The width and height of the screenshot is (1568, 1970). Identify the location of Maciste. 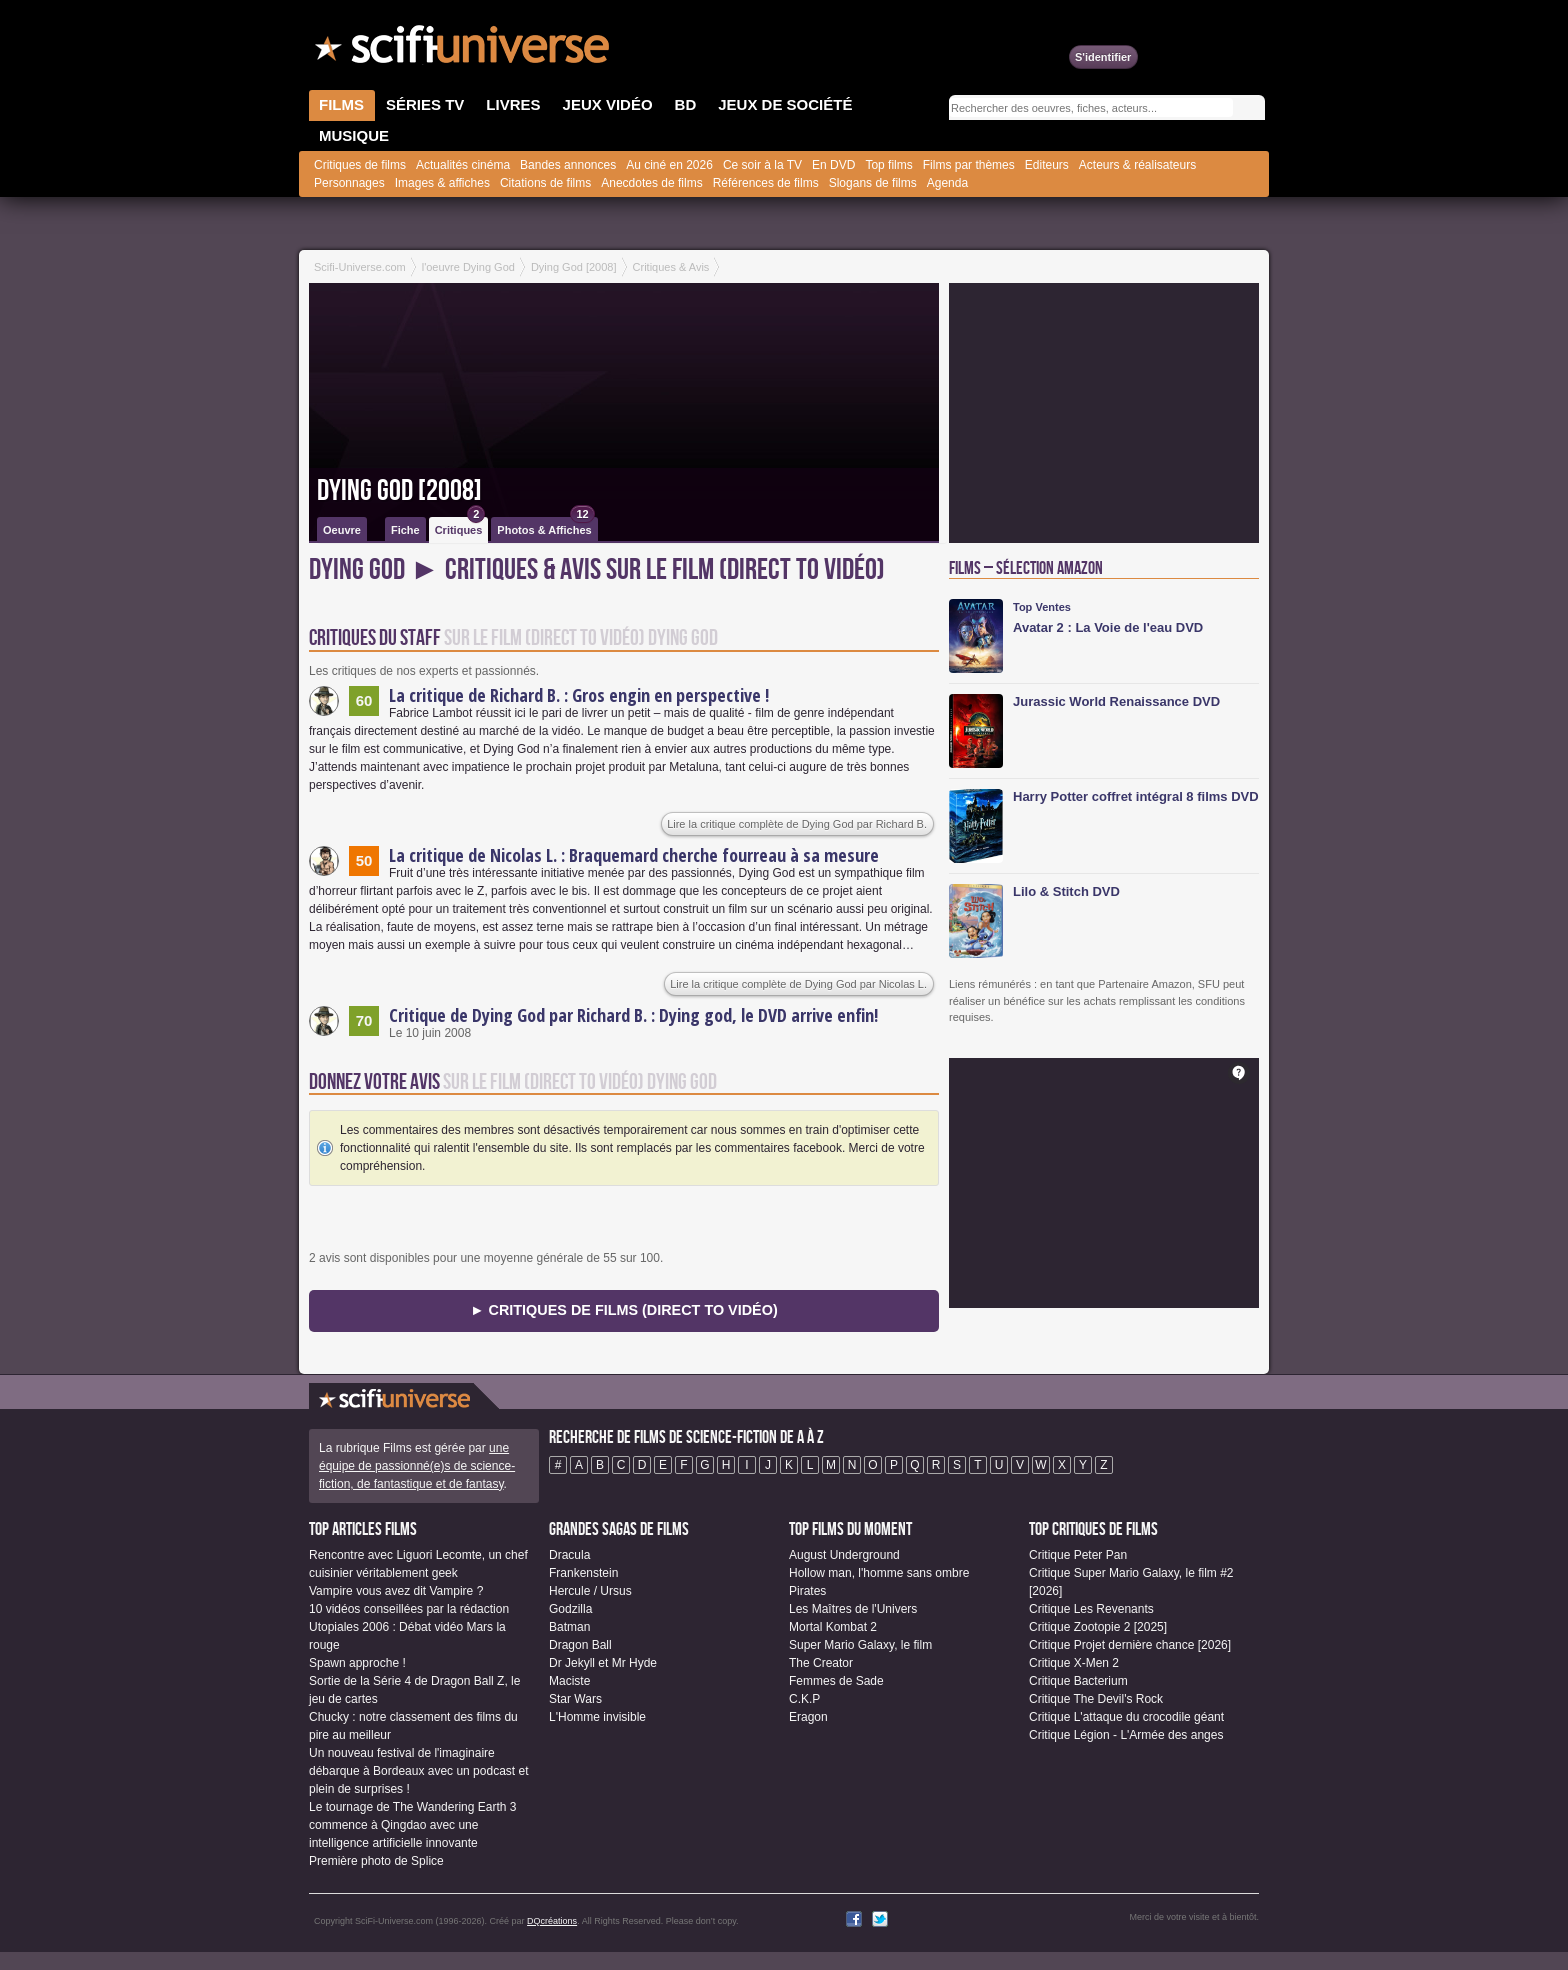
(569, 1681).